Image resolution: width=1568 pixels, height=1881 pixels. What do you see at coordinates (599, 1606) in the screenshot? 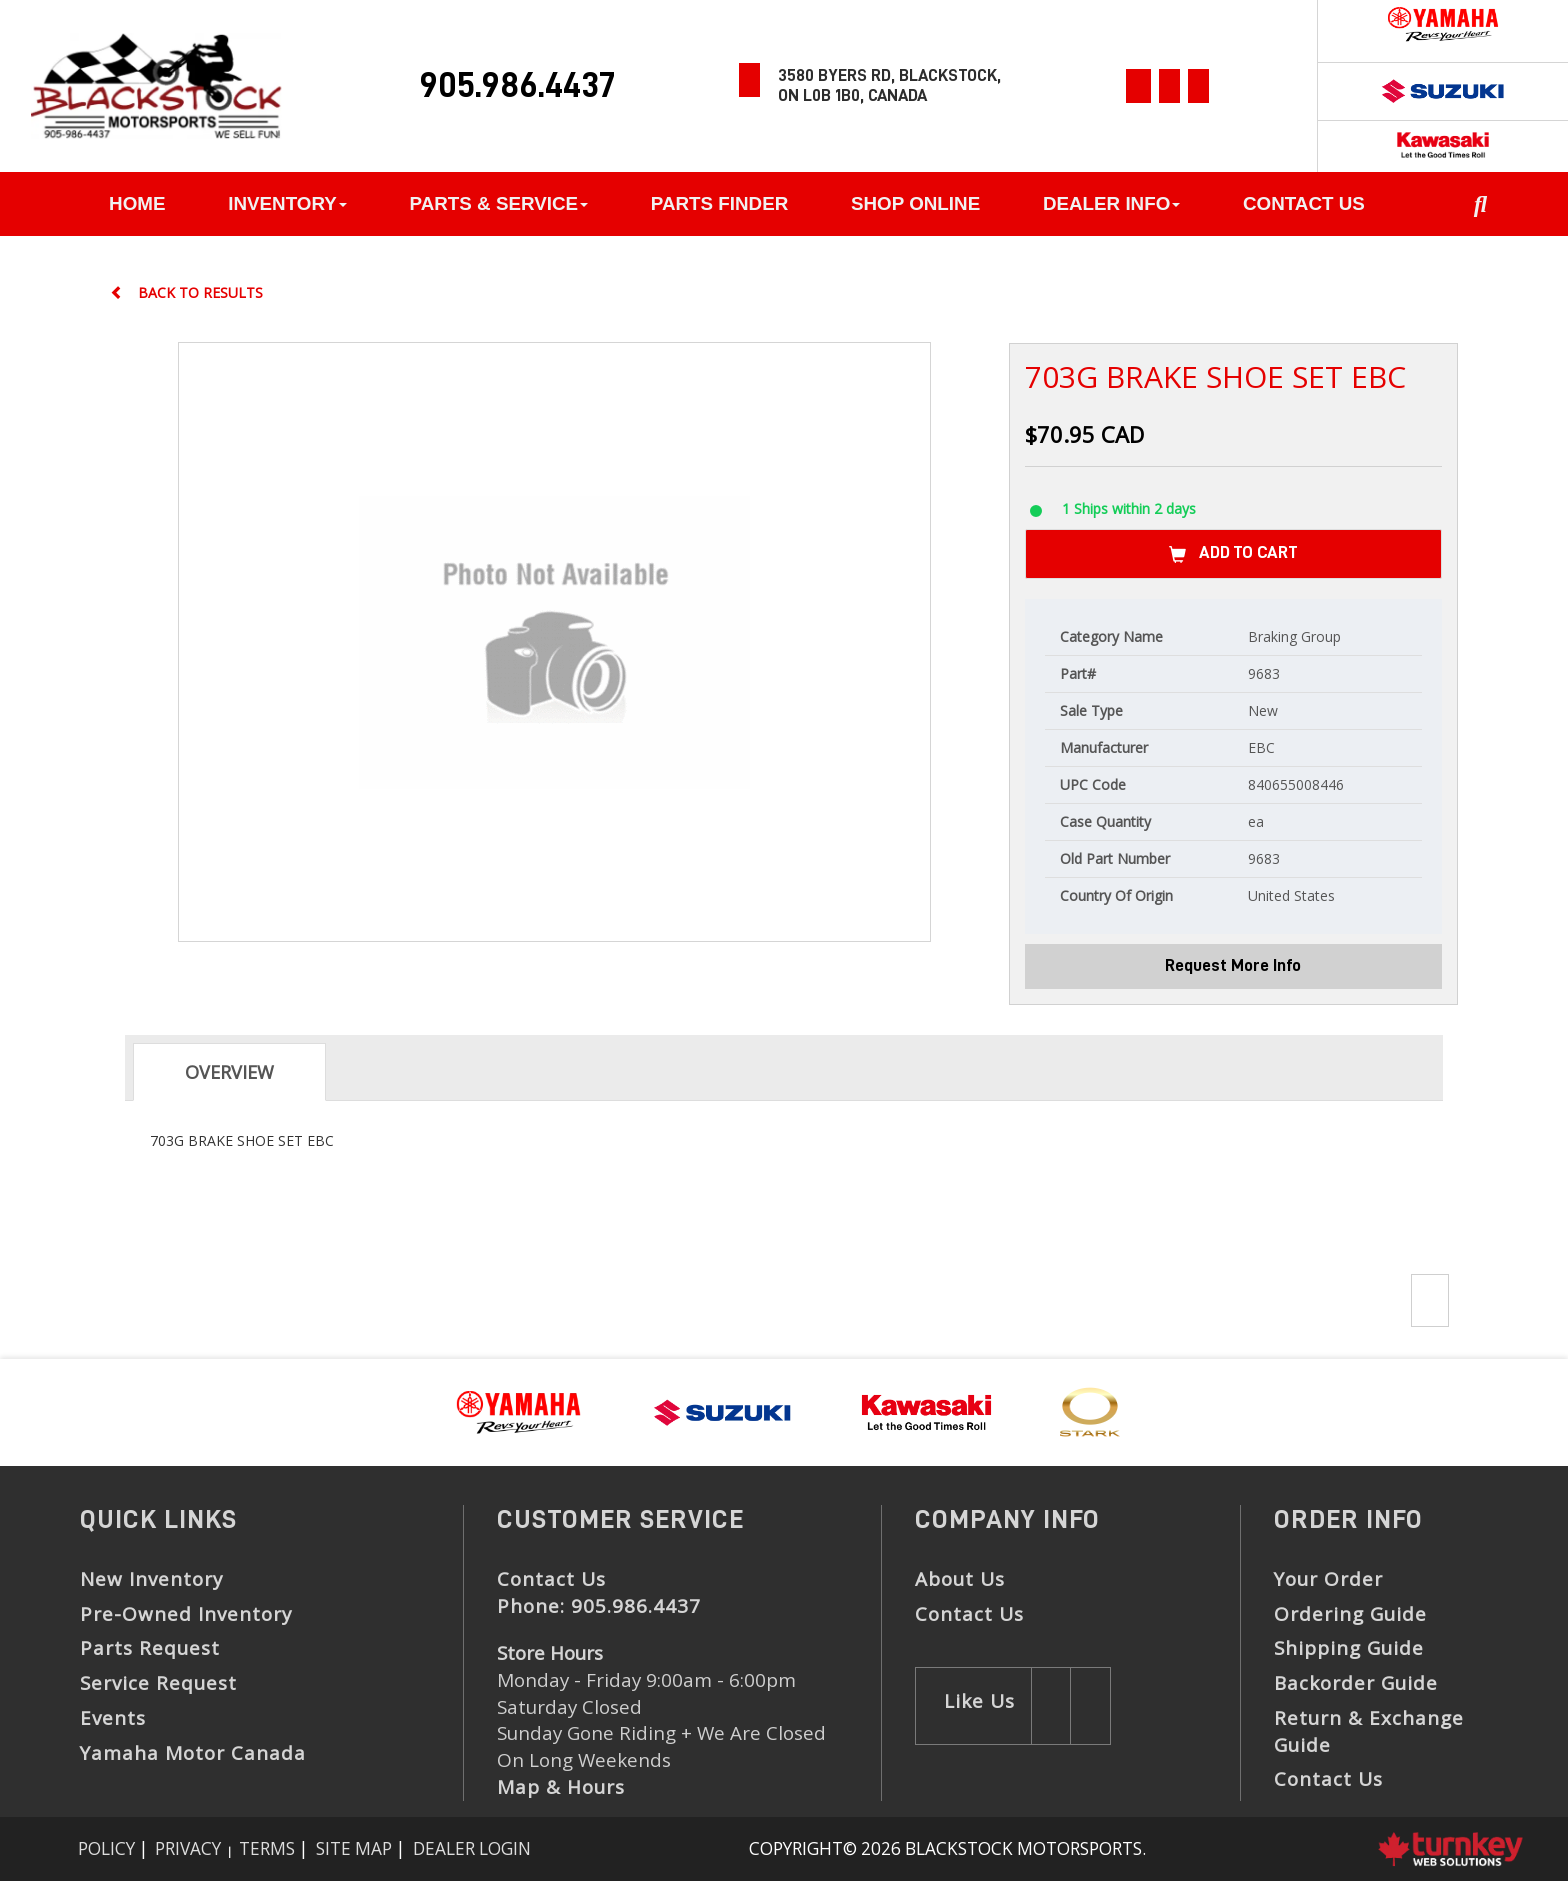
I see `Phone:` at bounding box center [599, 1606].